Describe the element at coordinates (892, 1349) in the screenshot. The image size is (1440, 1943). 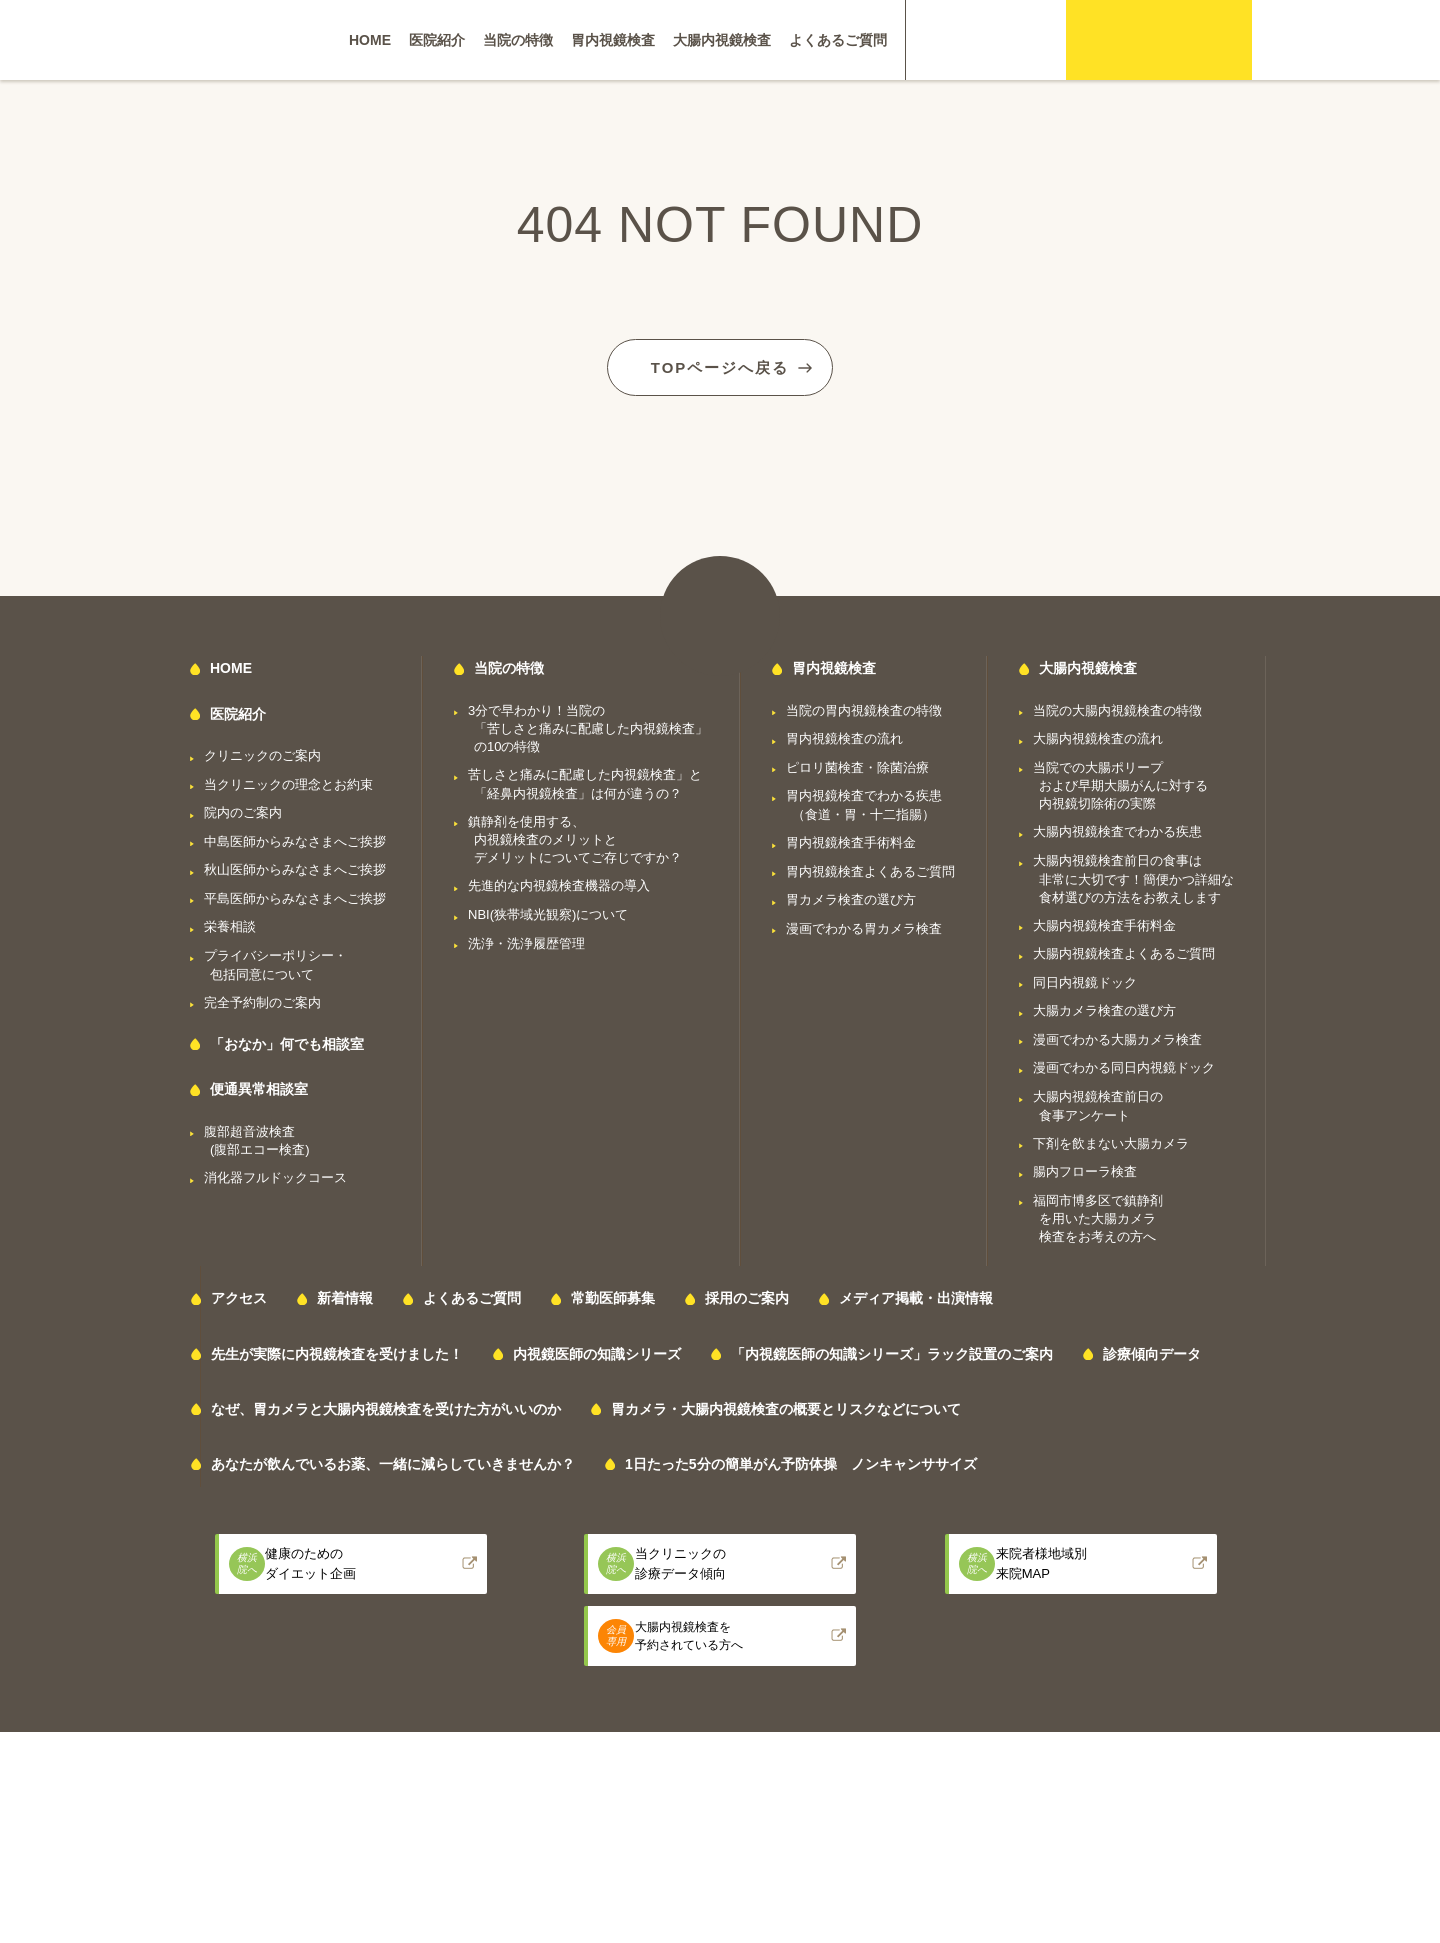
I see `「内視鏡医師の知識シリーズ」ラック設置のご案内` at that location.